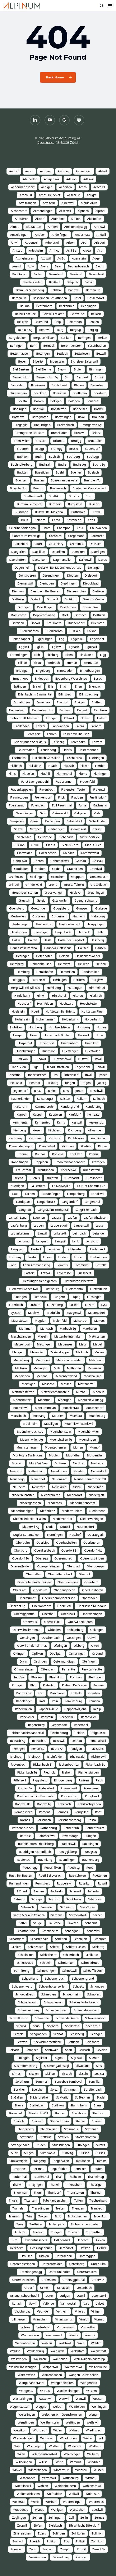 This screenshot has width=116, height=2576. What do you see at coordinates (21, 789) in the screenshot?
I see `Frauenkappelen [listitem]` at bounding box center [21, 789].